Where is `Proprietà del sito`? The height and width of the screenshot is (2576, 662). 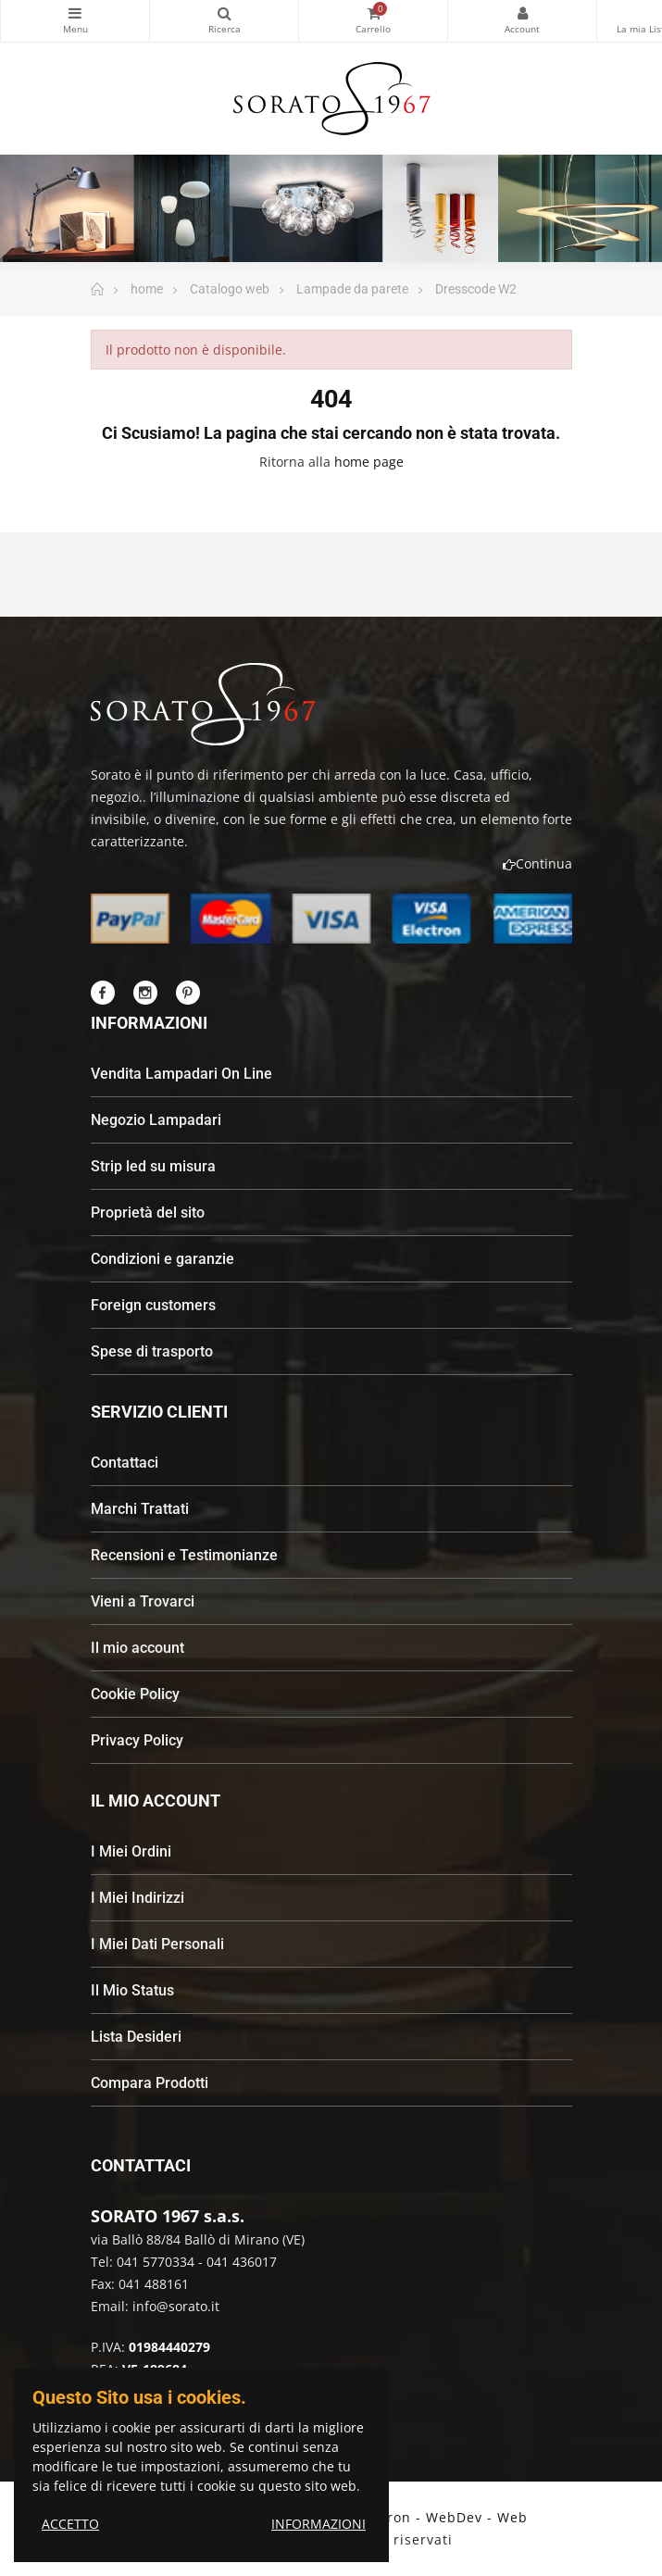
Proprietà del sito is located at coordinates (148, 1212).